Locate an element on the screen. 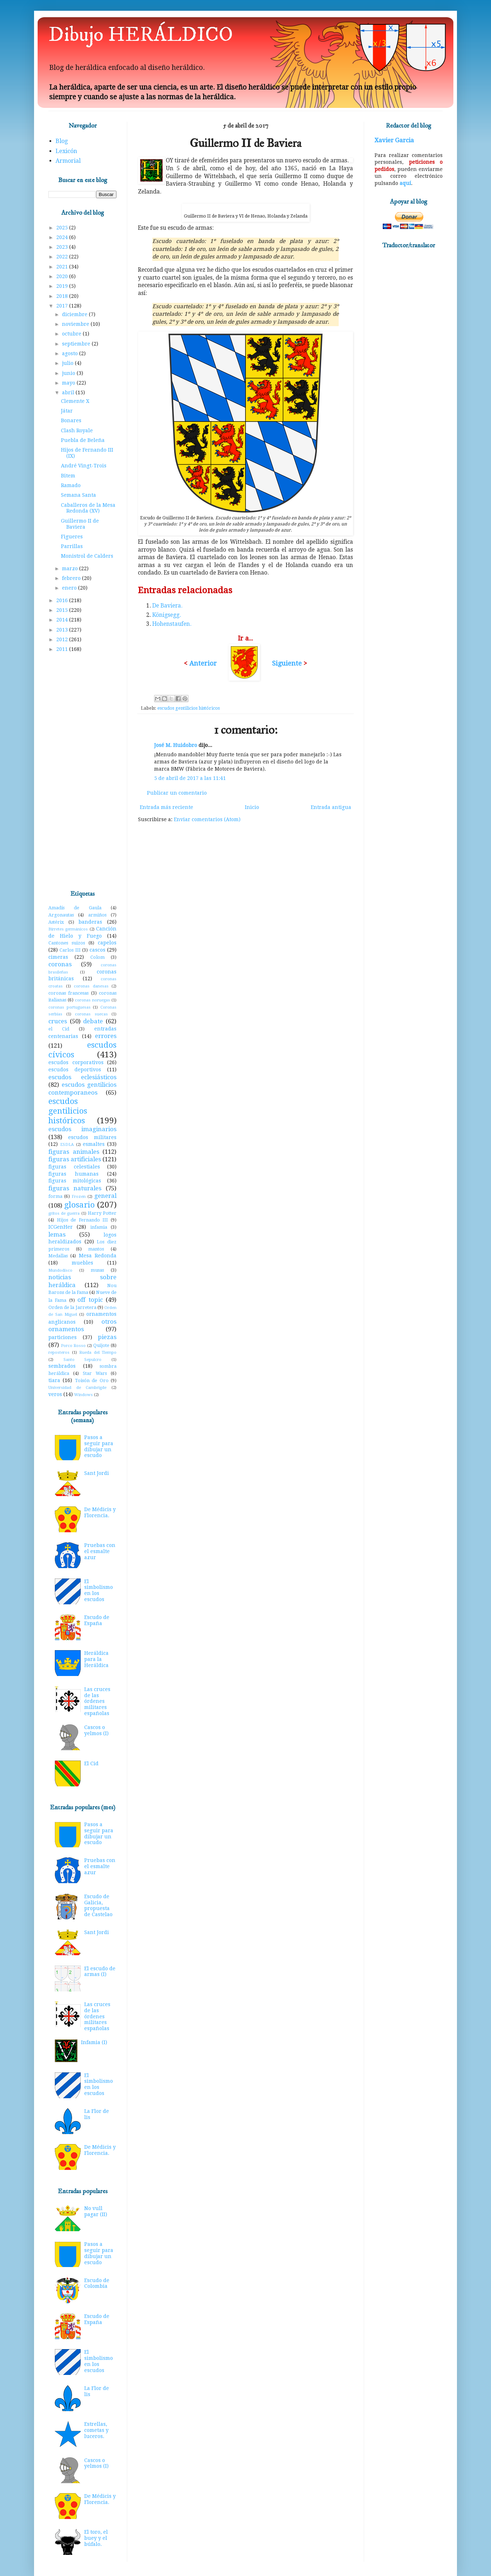 The width and height of the screenshot is (491, 2576). coronas danesas is located at coordinates (91, 986).